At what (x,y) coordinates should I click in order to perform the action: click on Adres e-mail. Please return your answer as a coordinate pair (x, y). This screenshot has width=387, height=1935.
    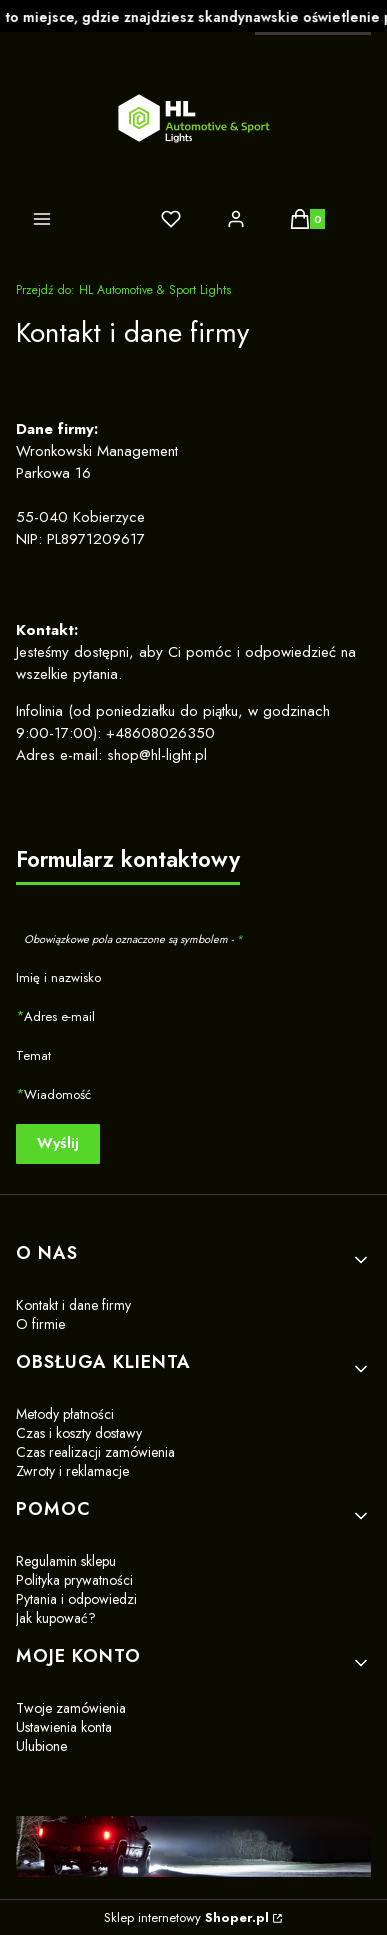
    Looking at the image, I should click on (59, 1016).